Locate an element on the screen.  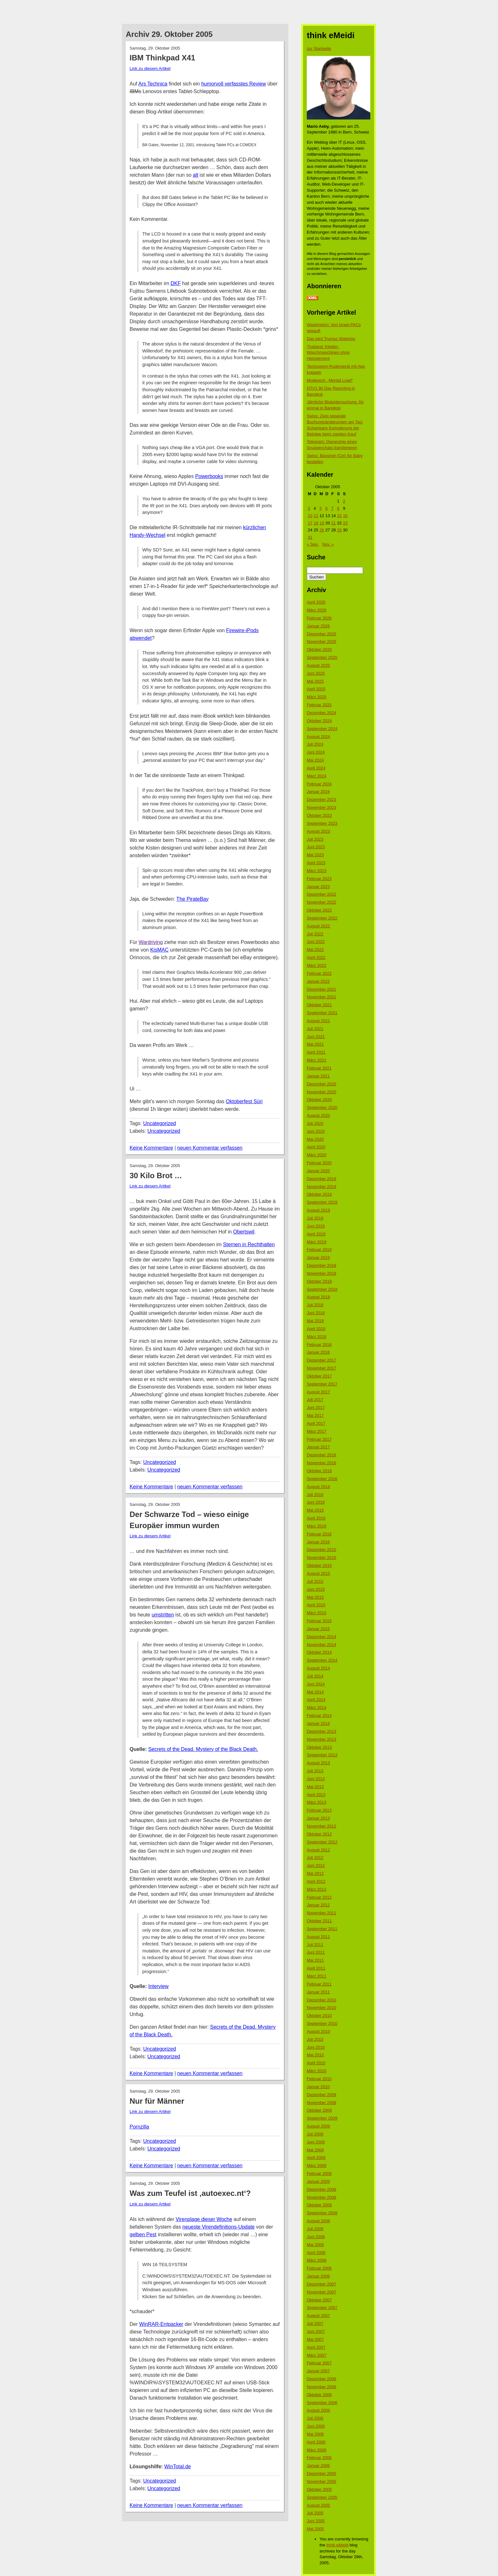
April 2012 is located at coordinates (316, 1881).